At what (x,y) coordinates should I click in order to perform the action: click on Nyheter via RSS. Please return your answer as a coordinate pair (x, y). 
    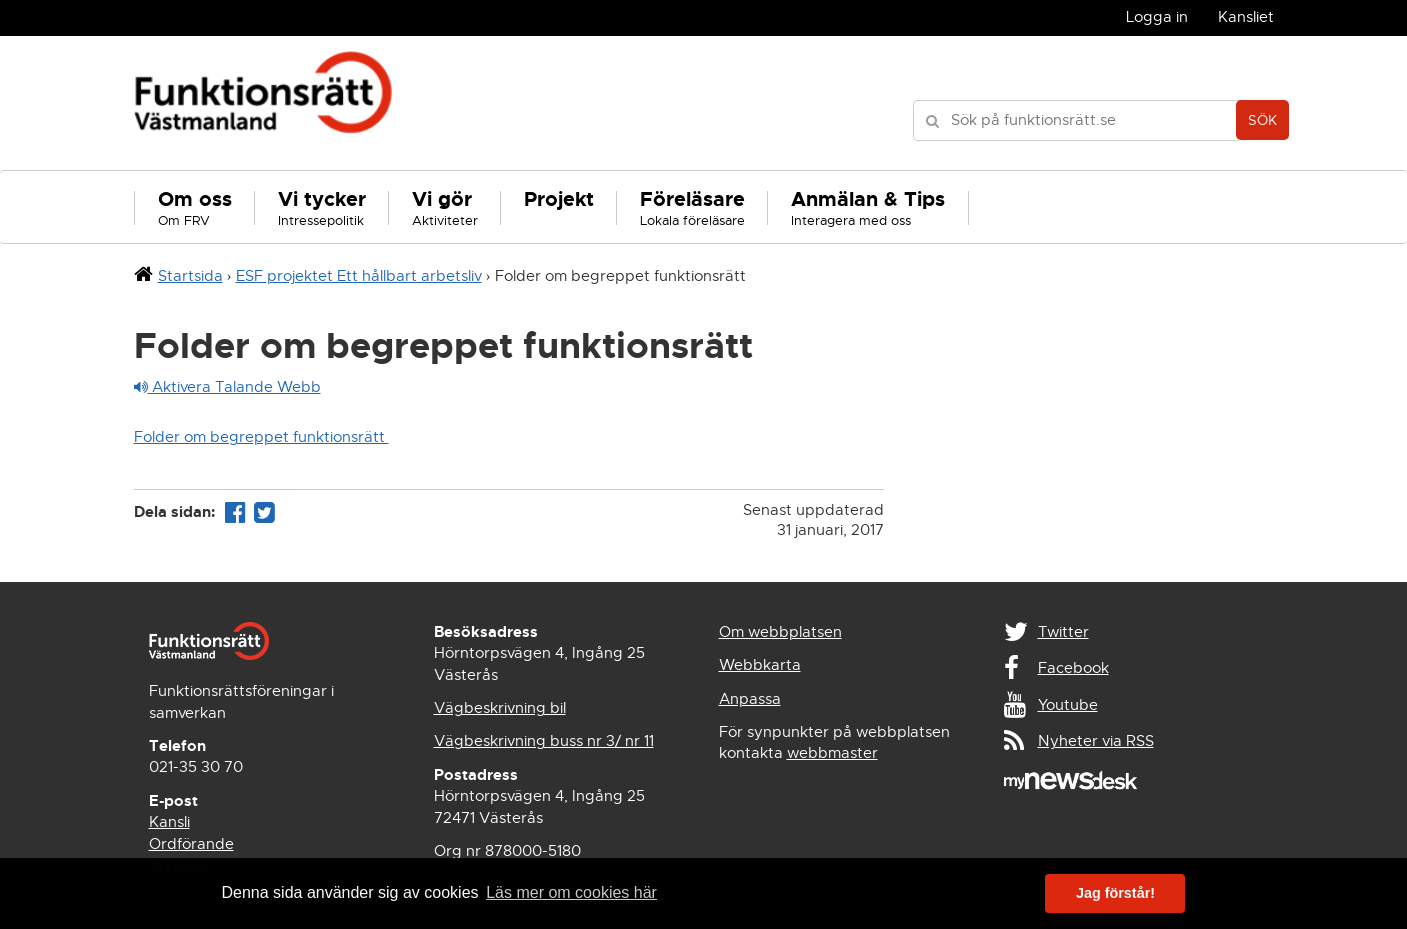
    Looking at the image, I should click on (1096, 741).